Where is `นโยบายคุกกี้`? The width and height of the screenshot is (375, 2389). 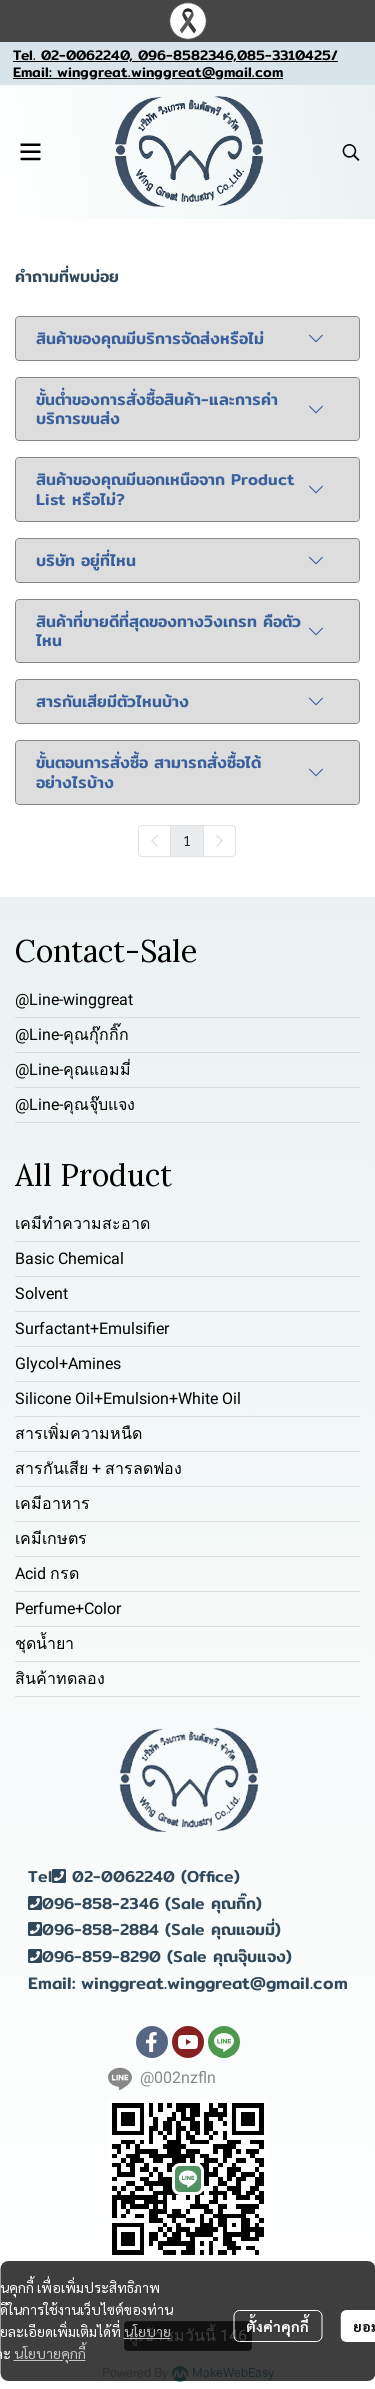 นโยบายคุกกี้ is located at coordinates (50, 2353).